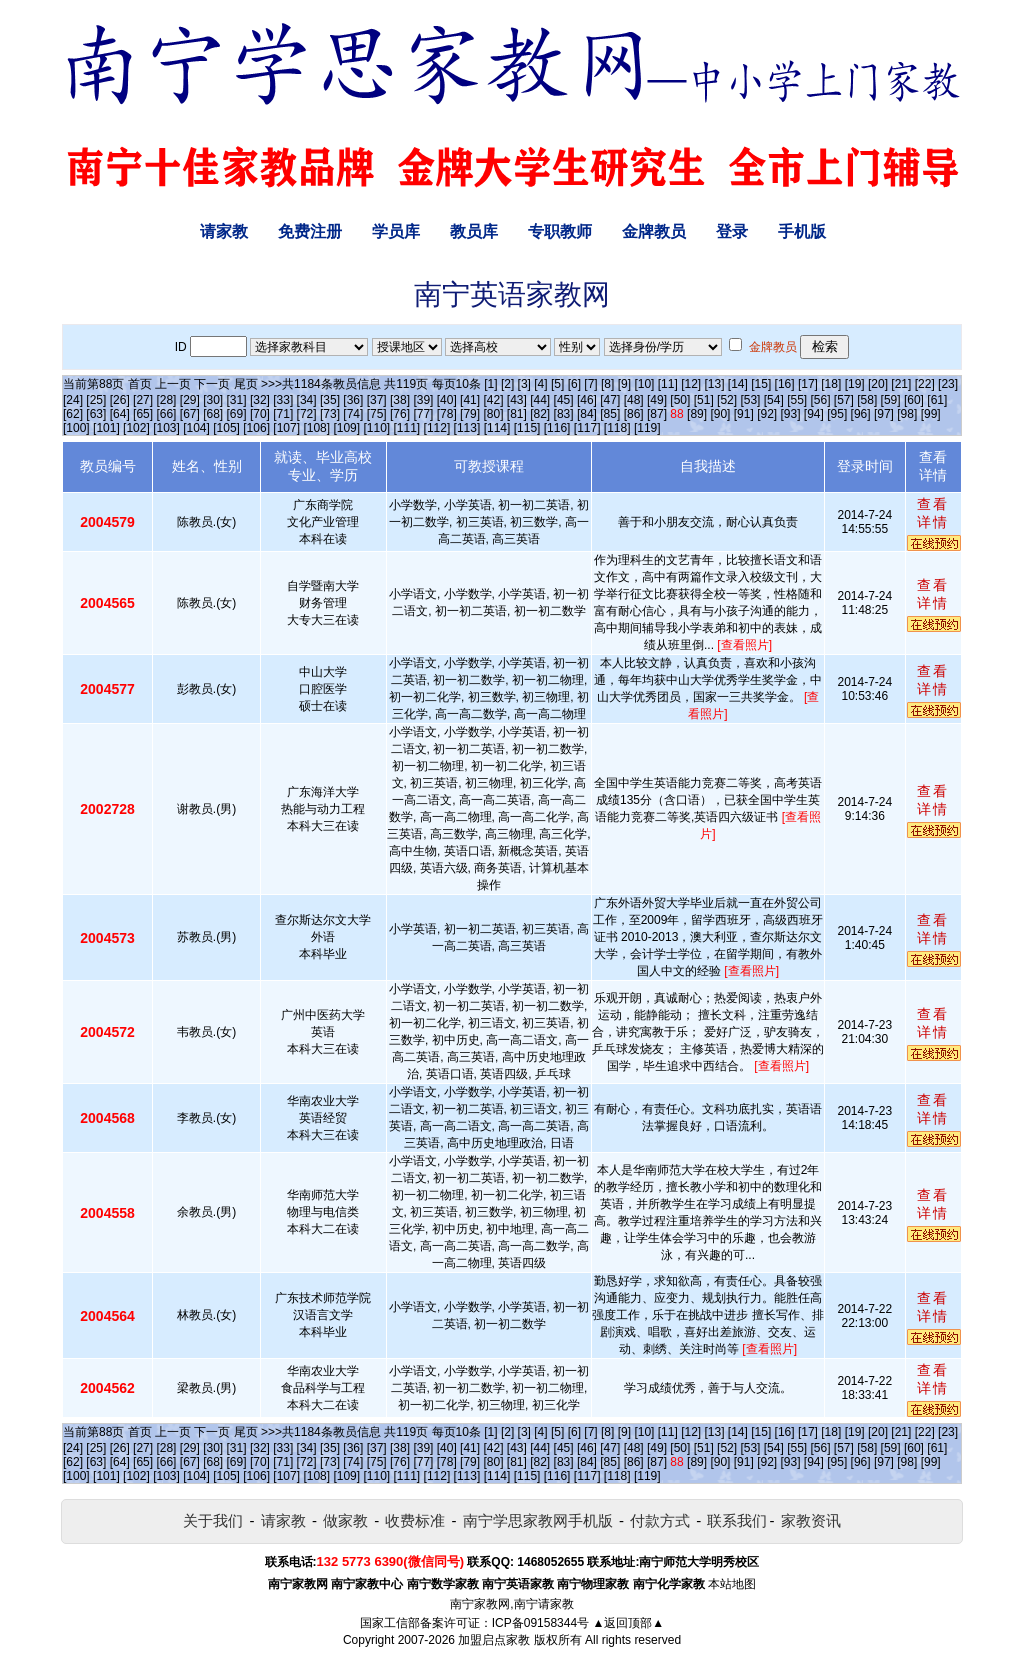 This screenshot has width=1024, height=1663. I want to click on 联系我们, so click(737, 1520).